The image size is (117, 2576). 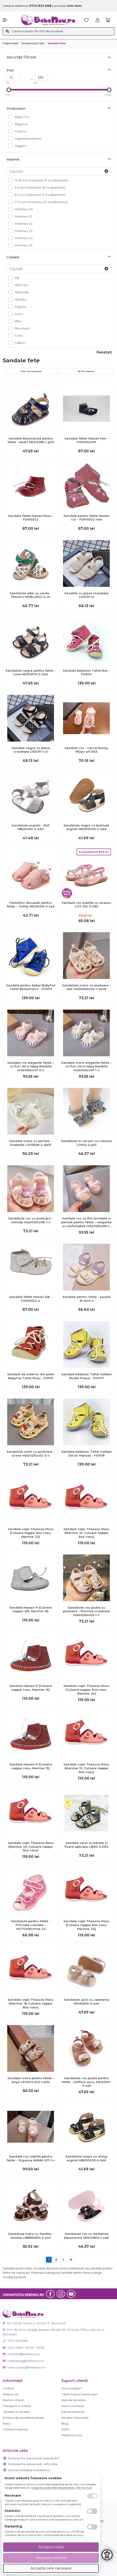 I want to click on 0720.831.688, so click(x=15, y=2340).